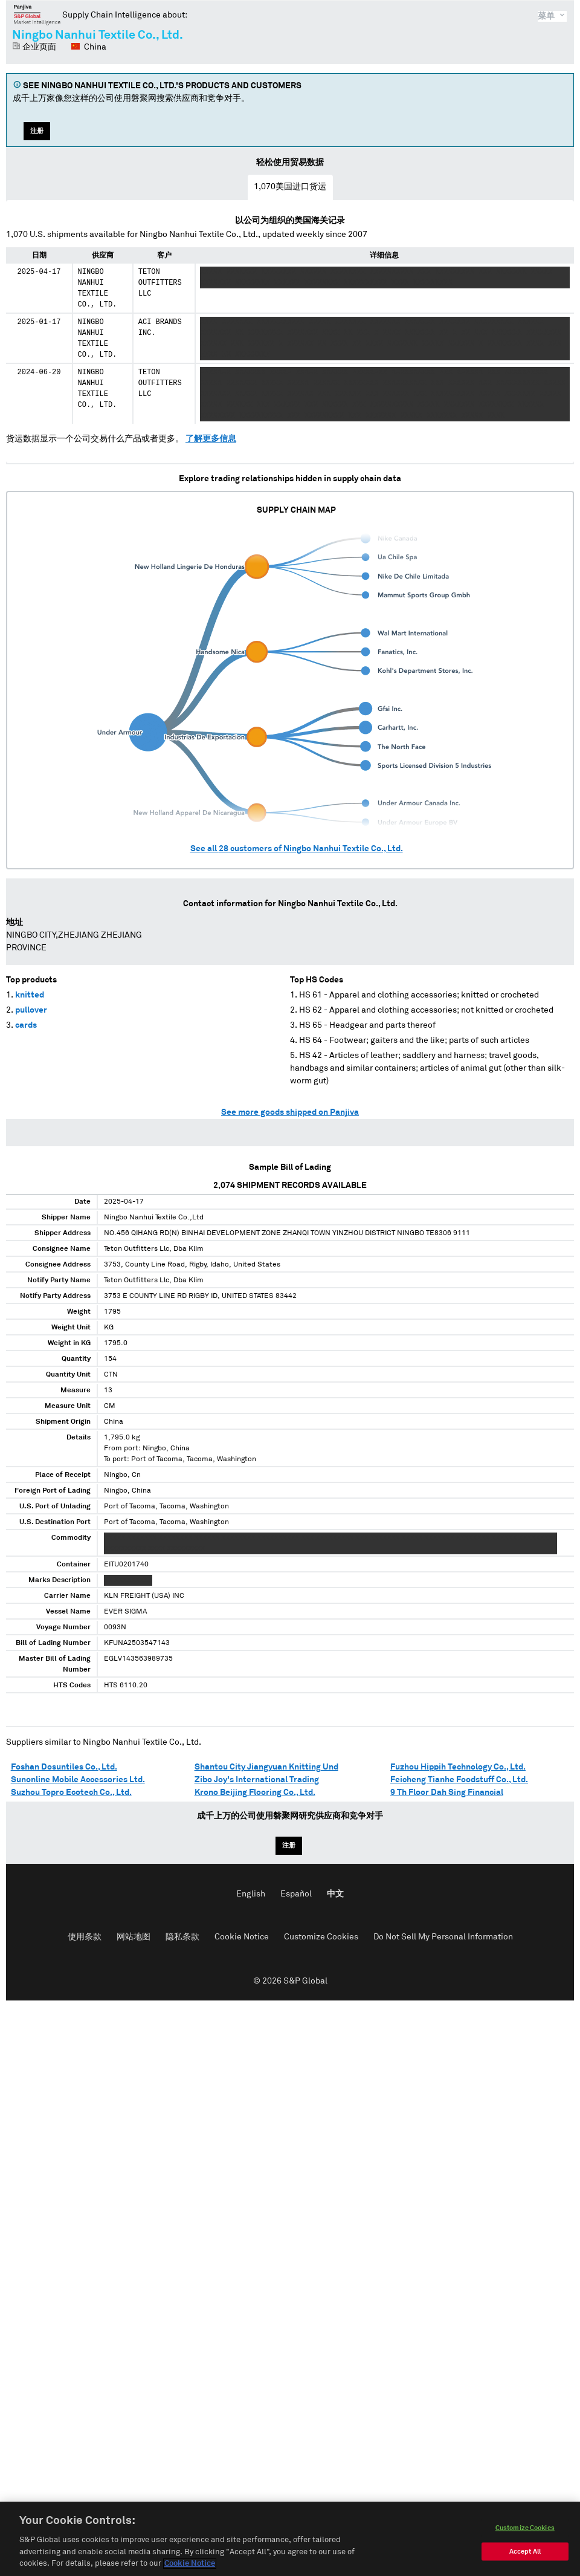  I want to click on Español, so click(296, 1894).